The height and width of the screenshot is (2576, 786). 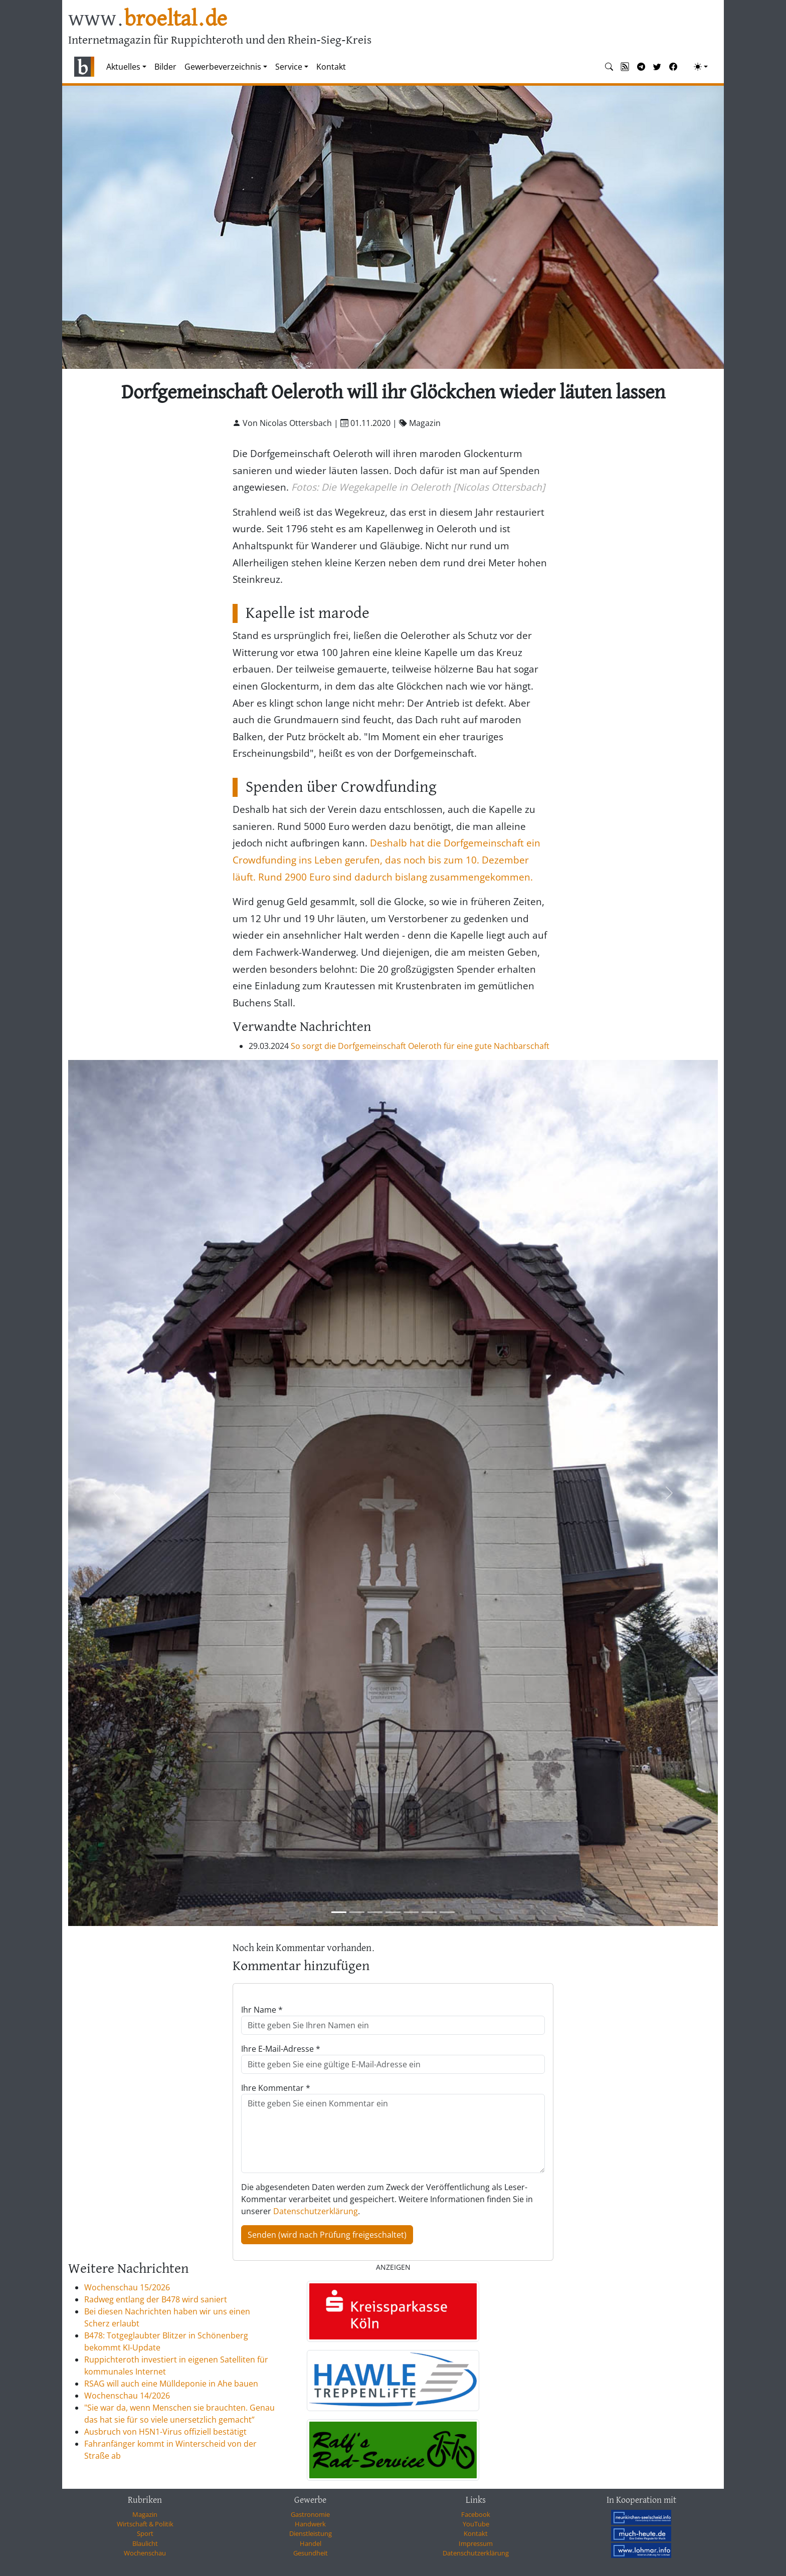 What do you see at coordinates (288, 66) in the screenshot?
I see `Service [button]` at bounding box center [288, 66].